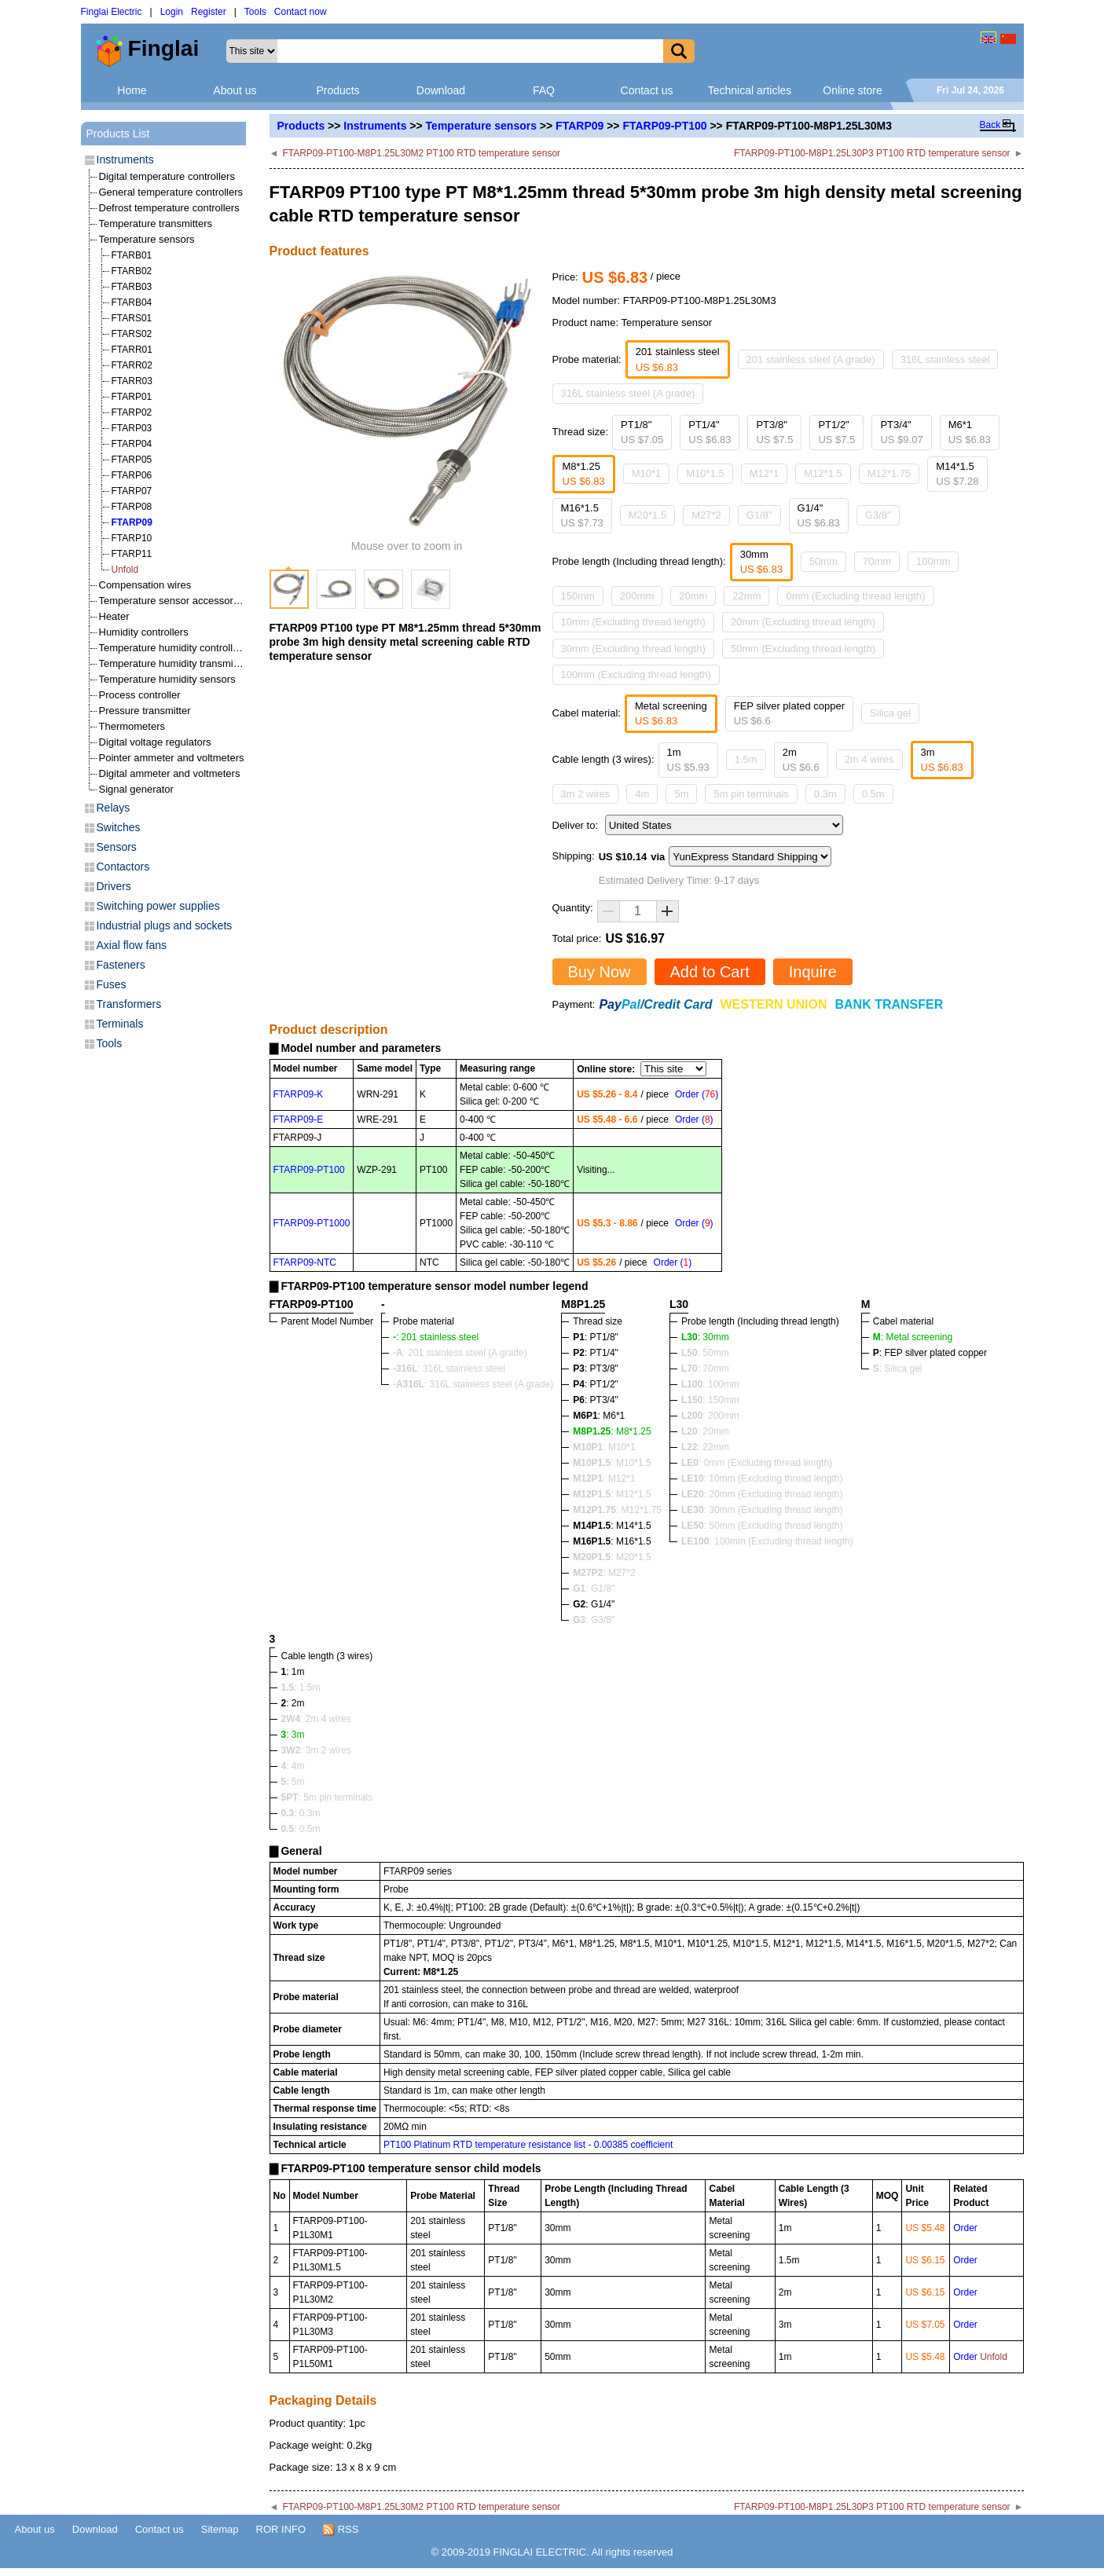  Describe the element at coordinates (595, 1337) in the screenshot. I see `: PT1/8"` at that location.